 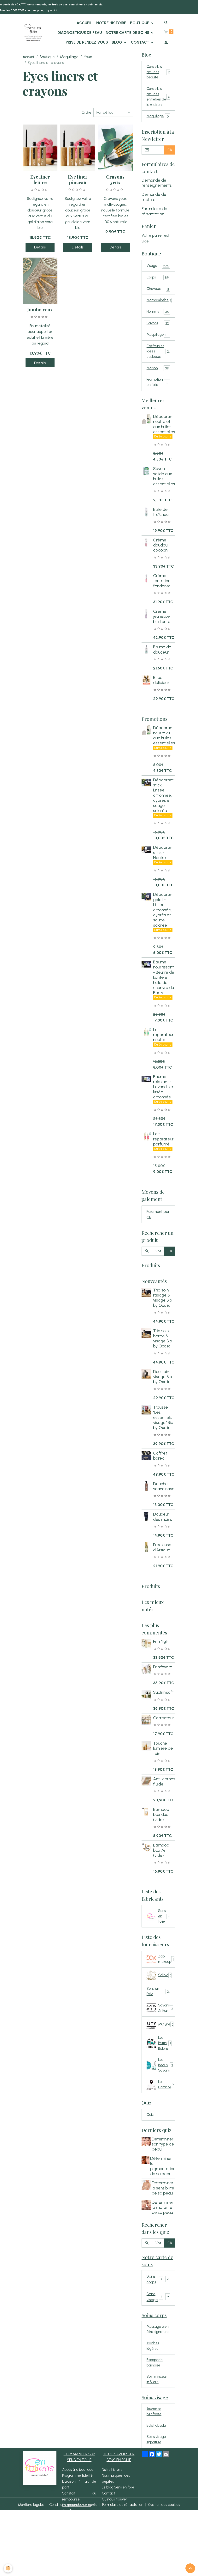 What do you see at coordinates (164, 490) in the screenshot?
I see `Savon solide aux huiles essentielles` at bounding box center [164, 490].